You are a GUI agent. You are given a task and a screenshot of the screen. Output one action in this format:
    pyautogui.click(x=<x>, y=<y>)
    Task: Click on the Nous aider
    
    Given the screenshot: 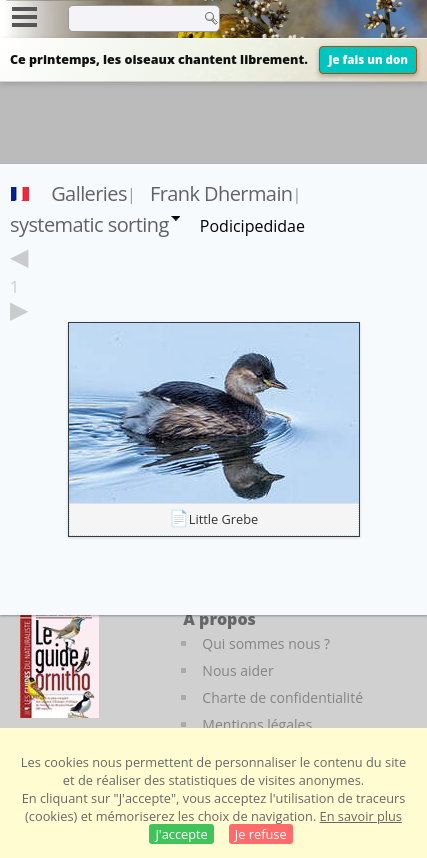 What is the action you would take?
    pyautogui.click(x=237, y=670)
    